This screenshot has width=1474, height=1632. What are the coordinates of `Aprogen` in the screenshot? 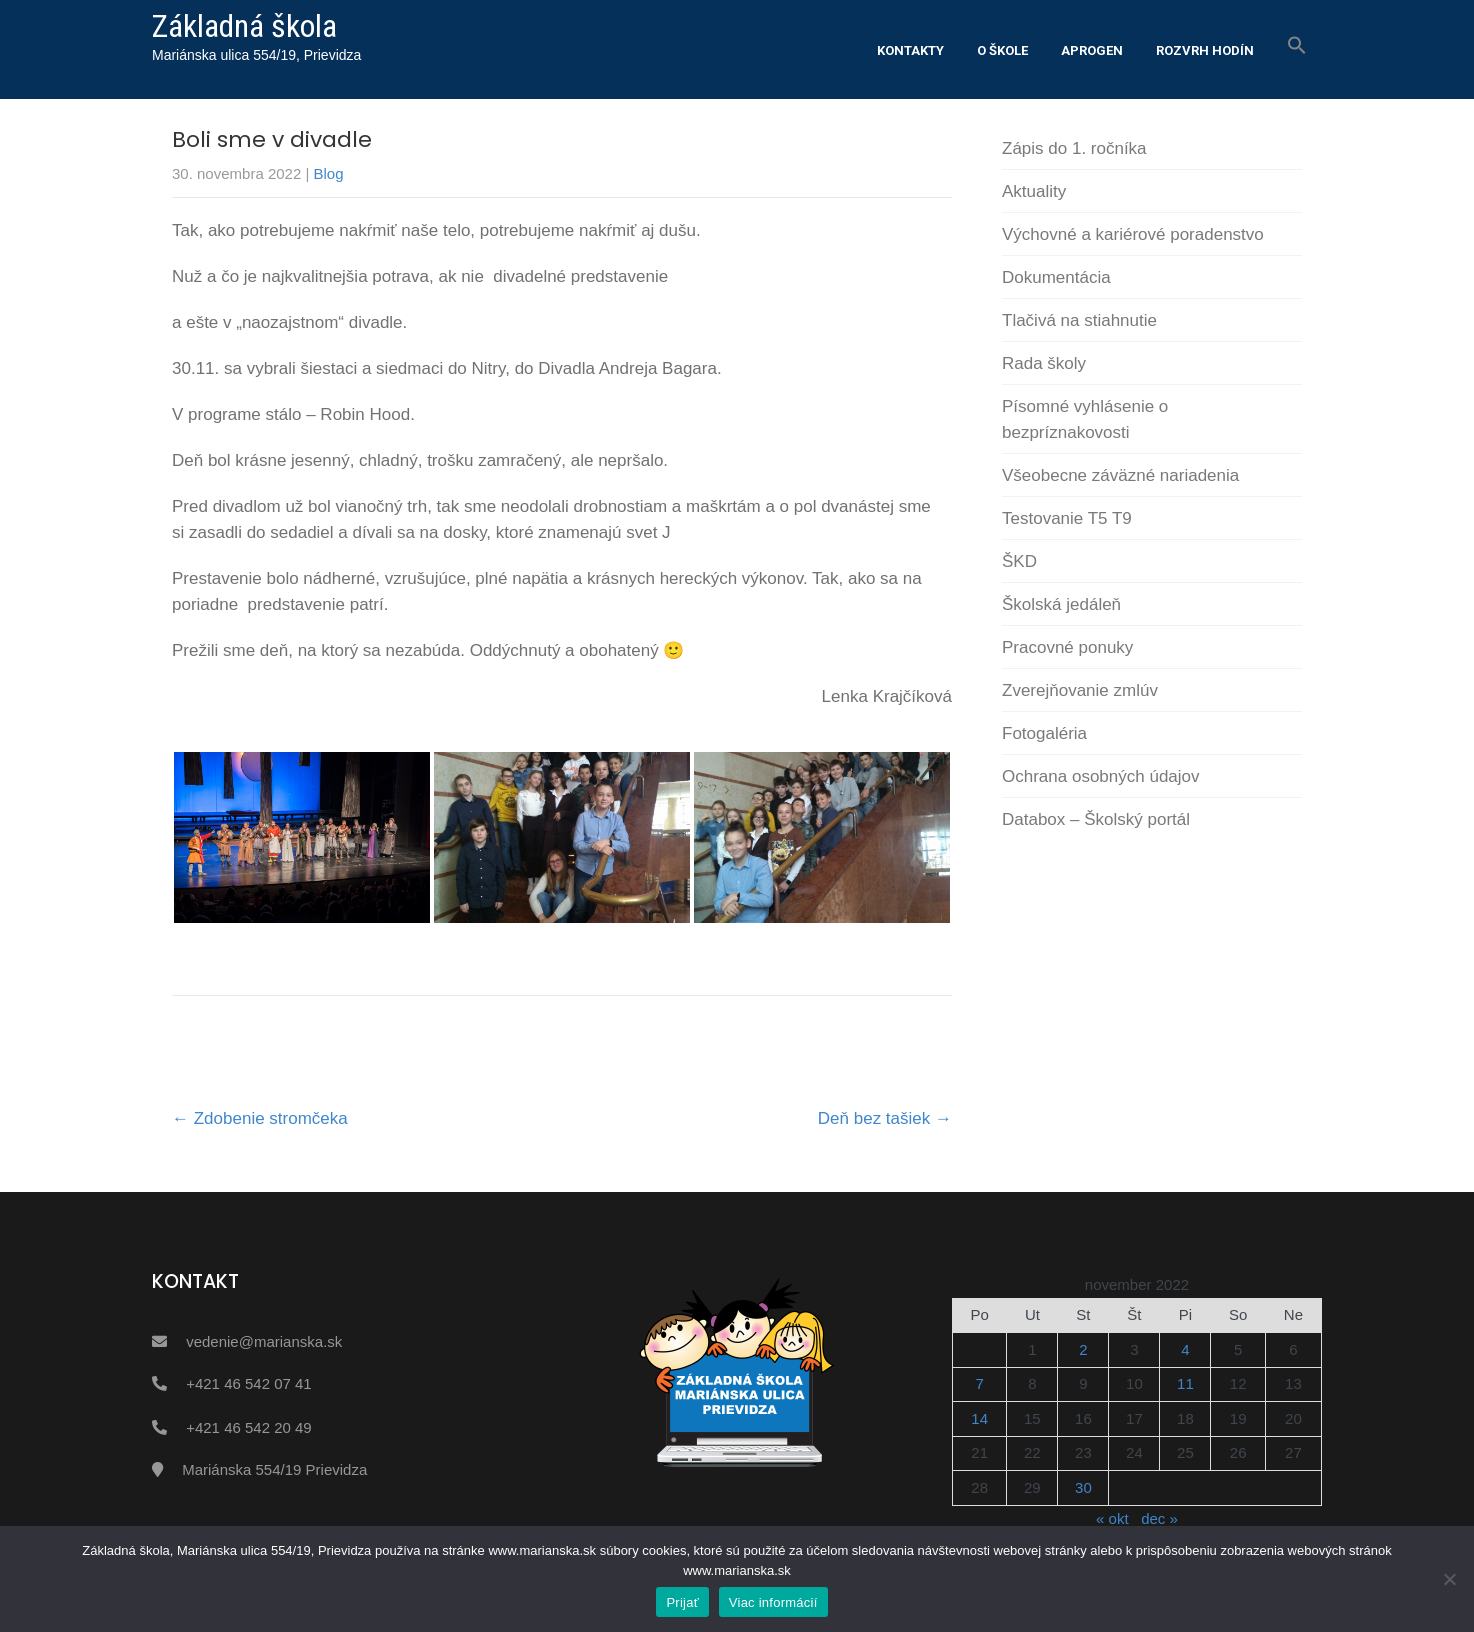 It's located at (1092, 50).